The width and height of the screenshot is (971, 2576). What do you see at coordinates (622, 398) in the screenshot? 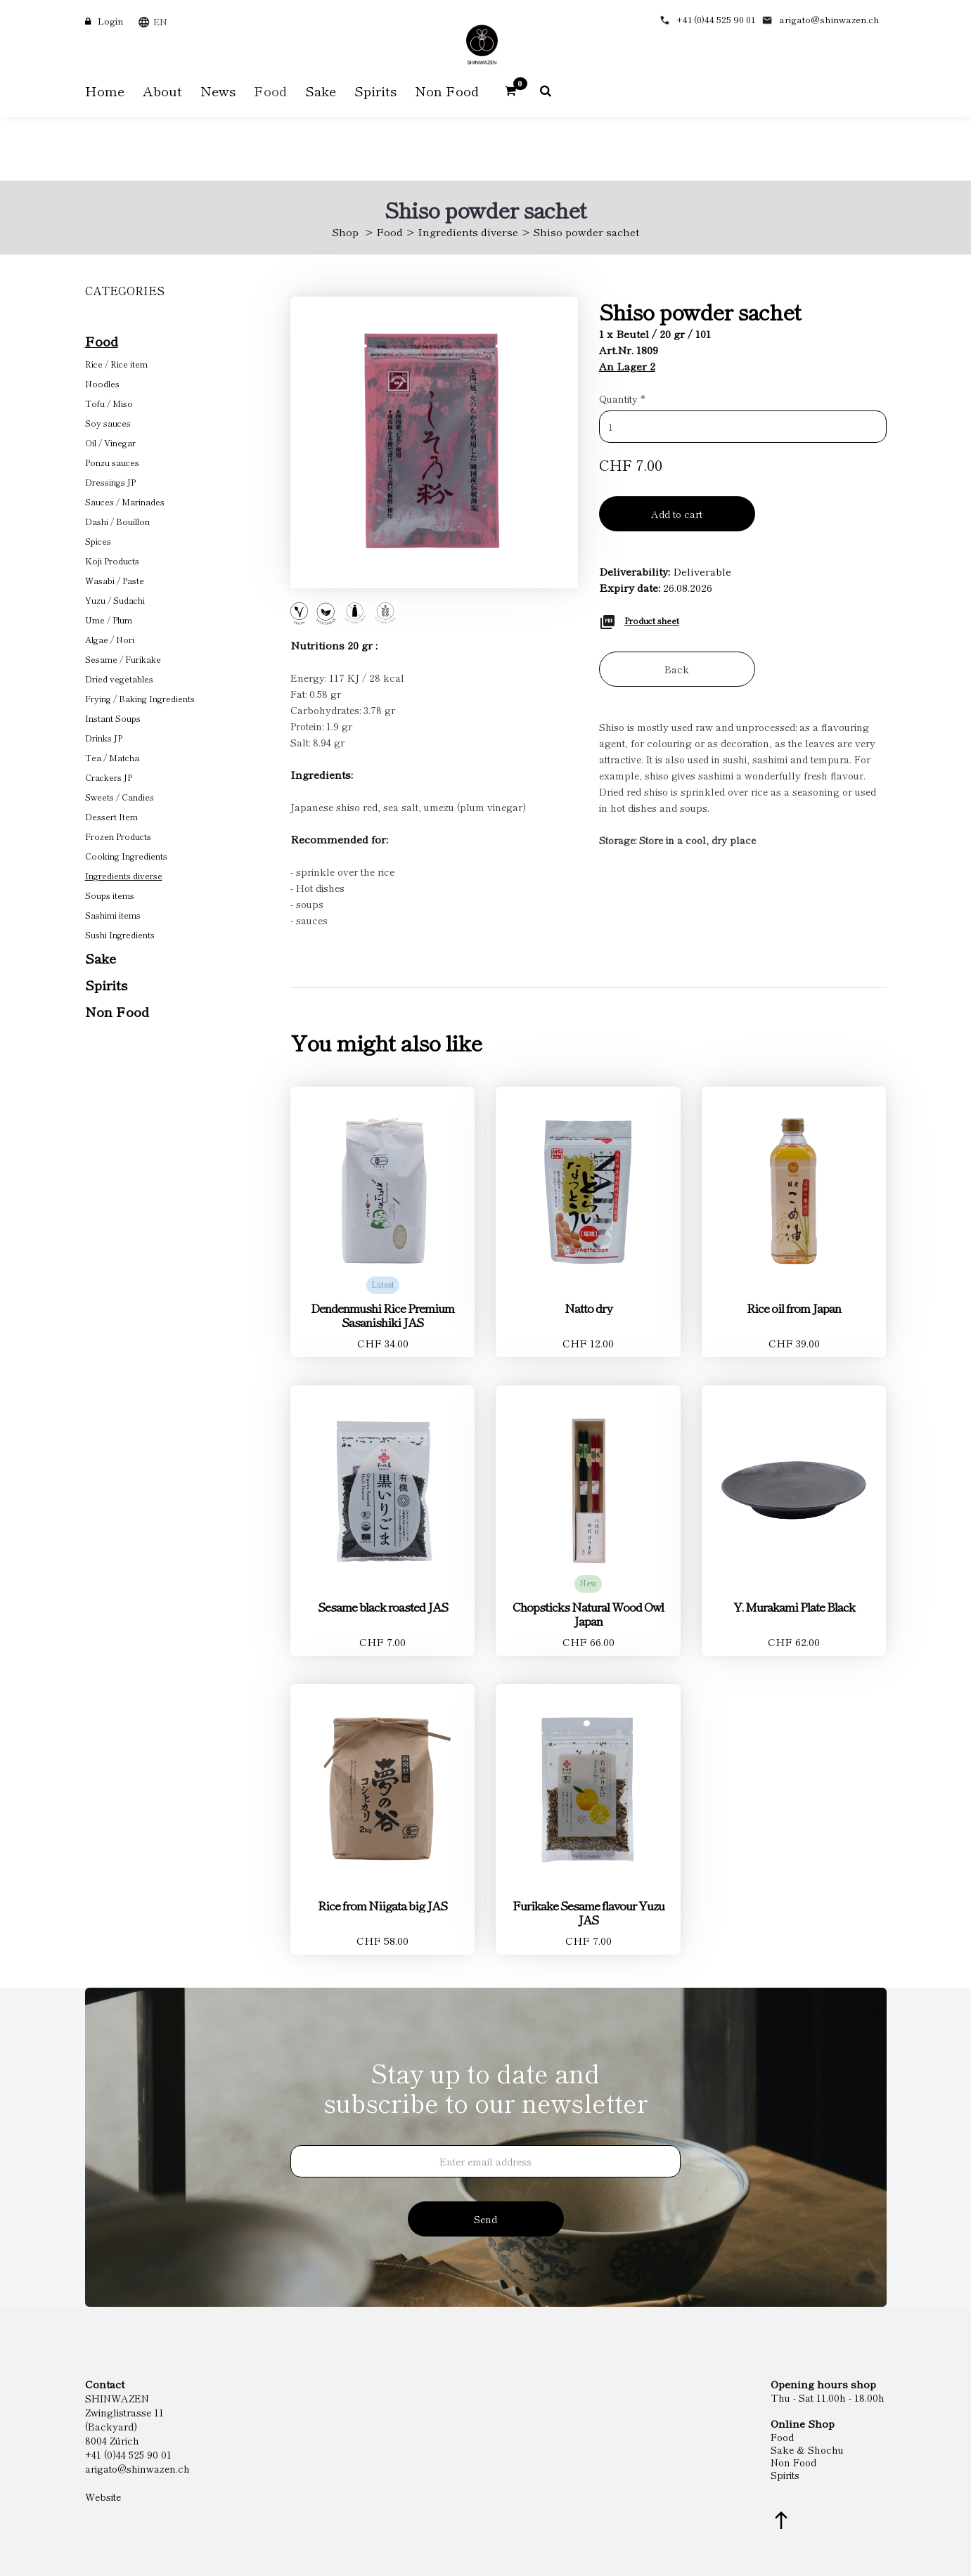
I see `Quantity` at bounding box center [622, 398].